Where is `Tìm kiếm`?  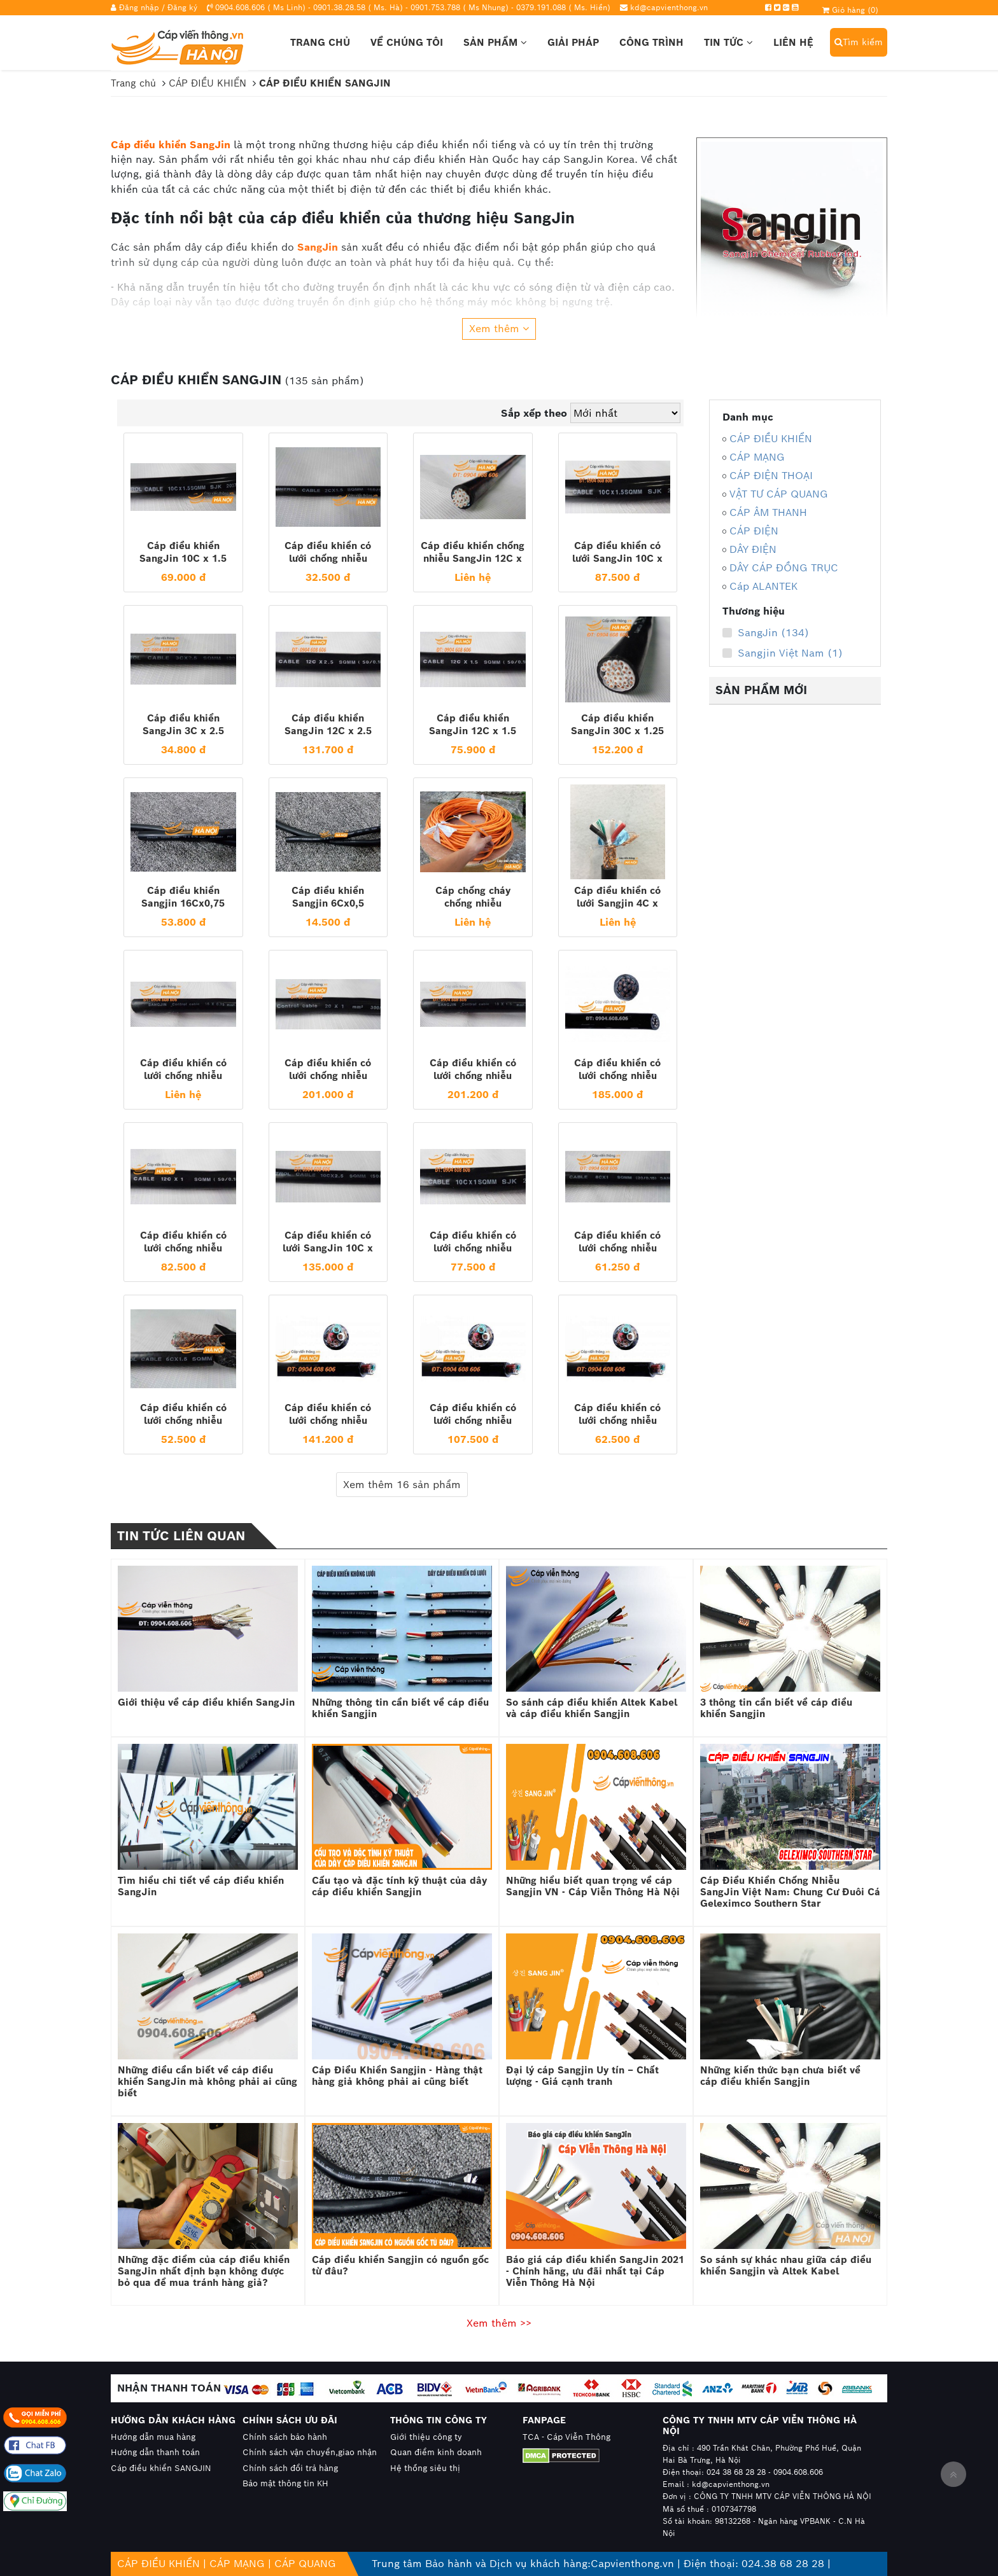
Tìm kiếm is located at coordinates (858, 42).